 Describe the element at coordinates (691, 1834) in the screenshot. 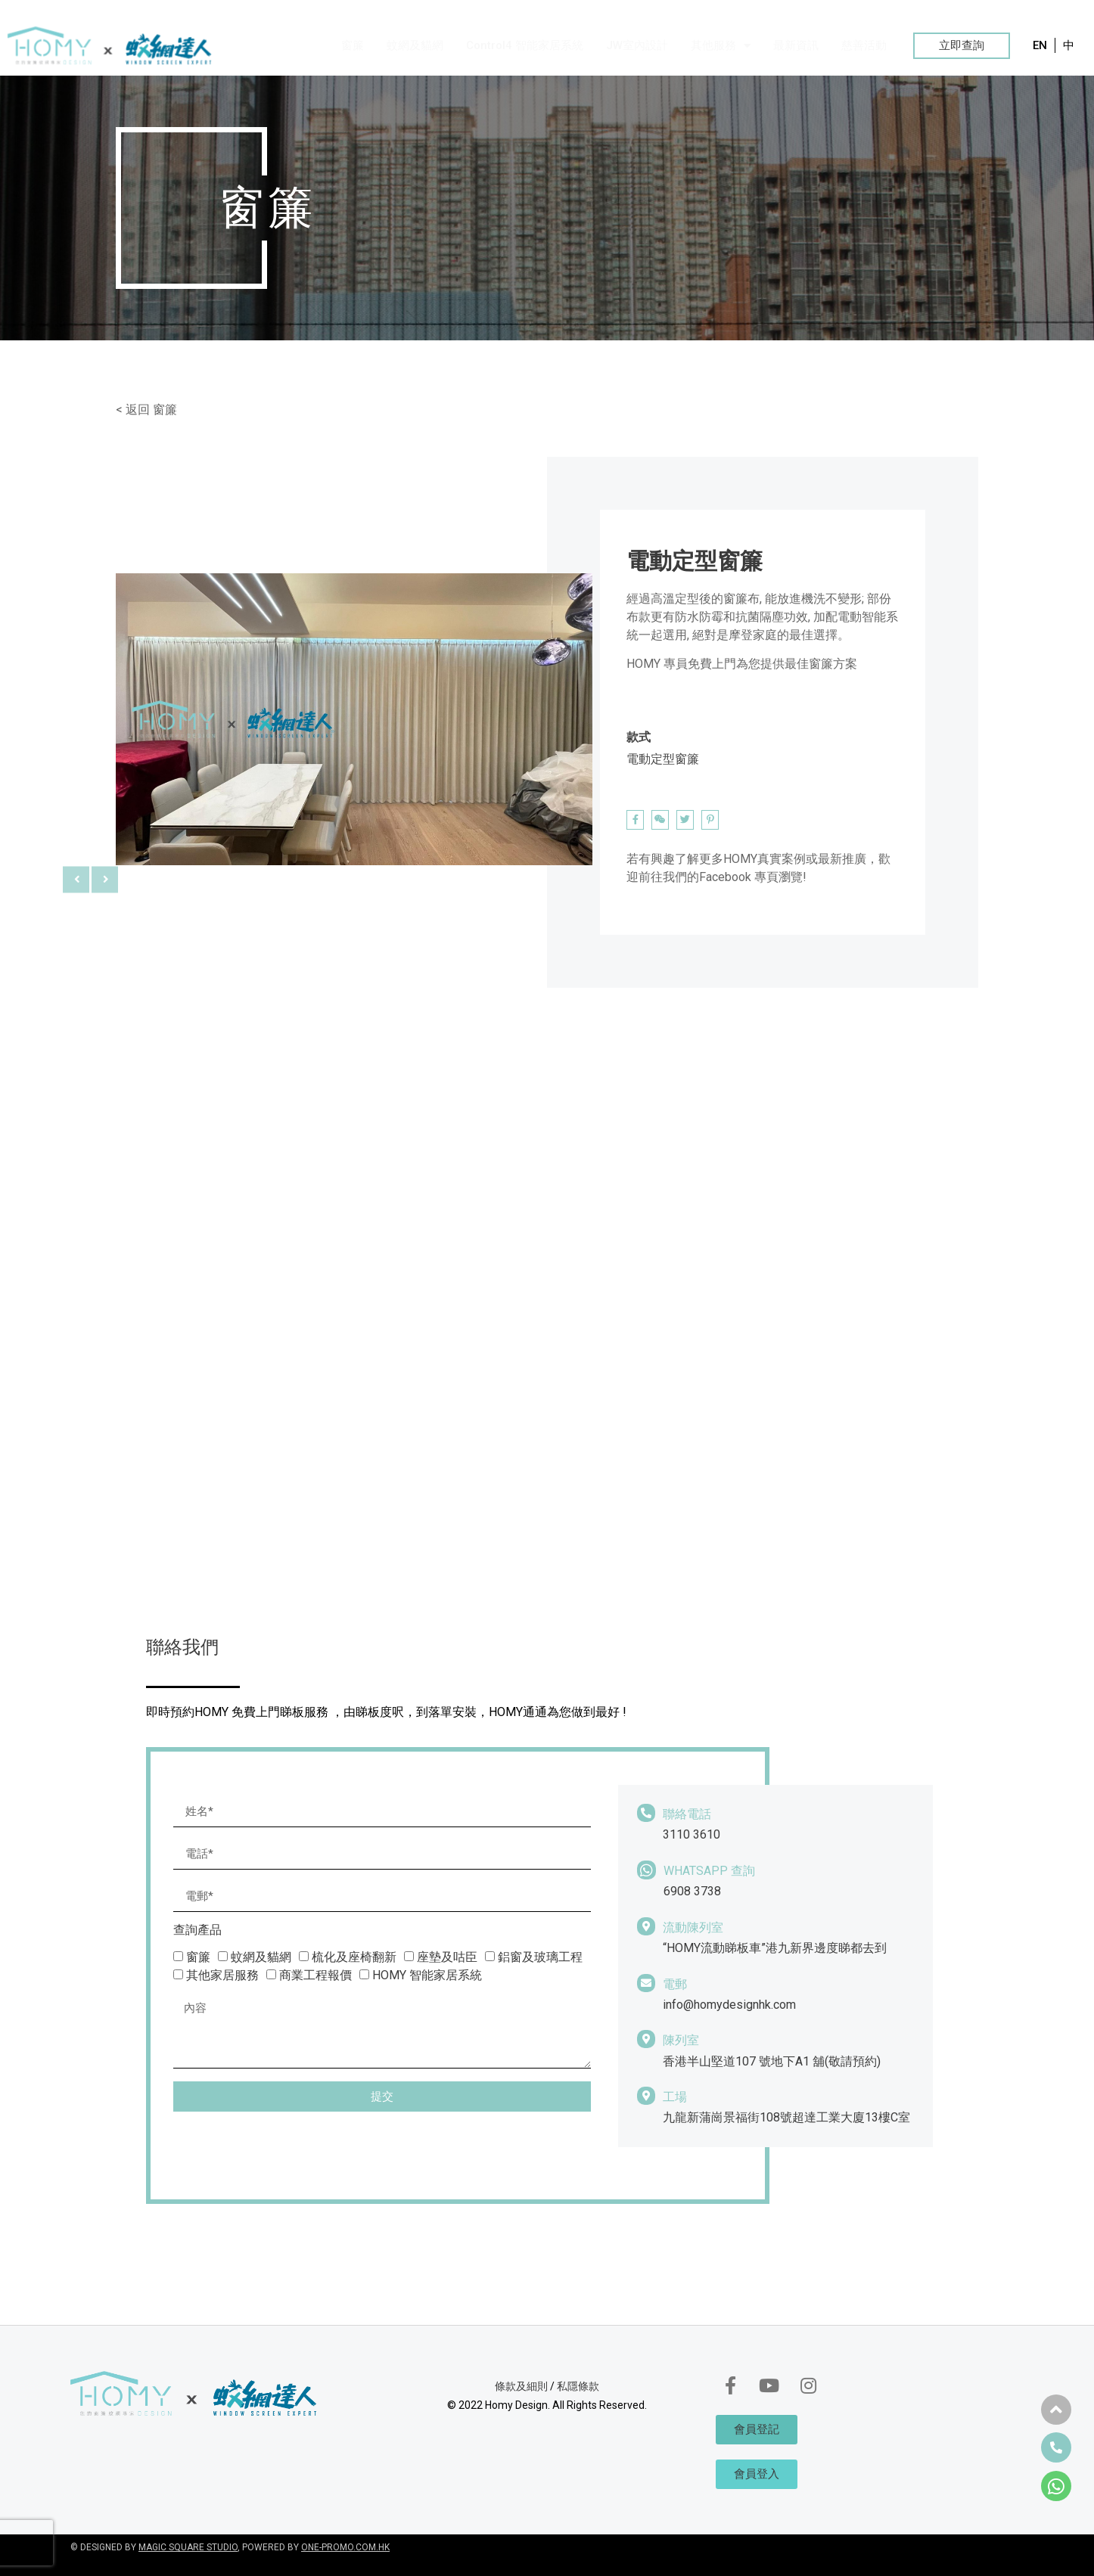

I see `3110 3610` at that location.